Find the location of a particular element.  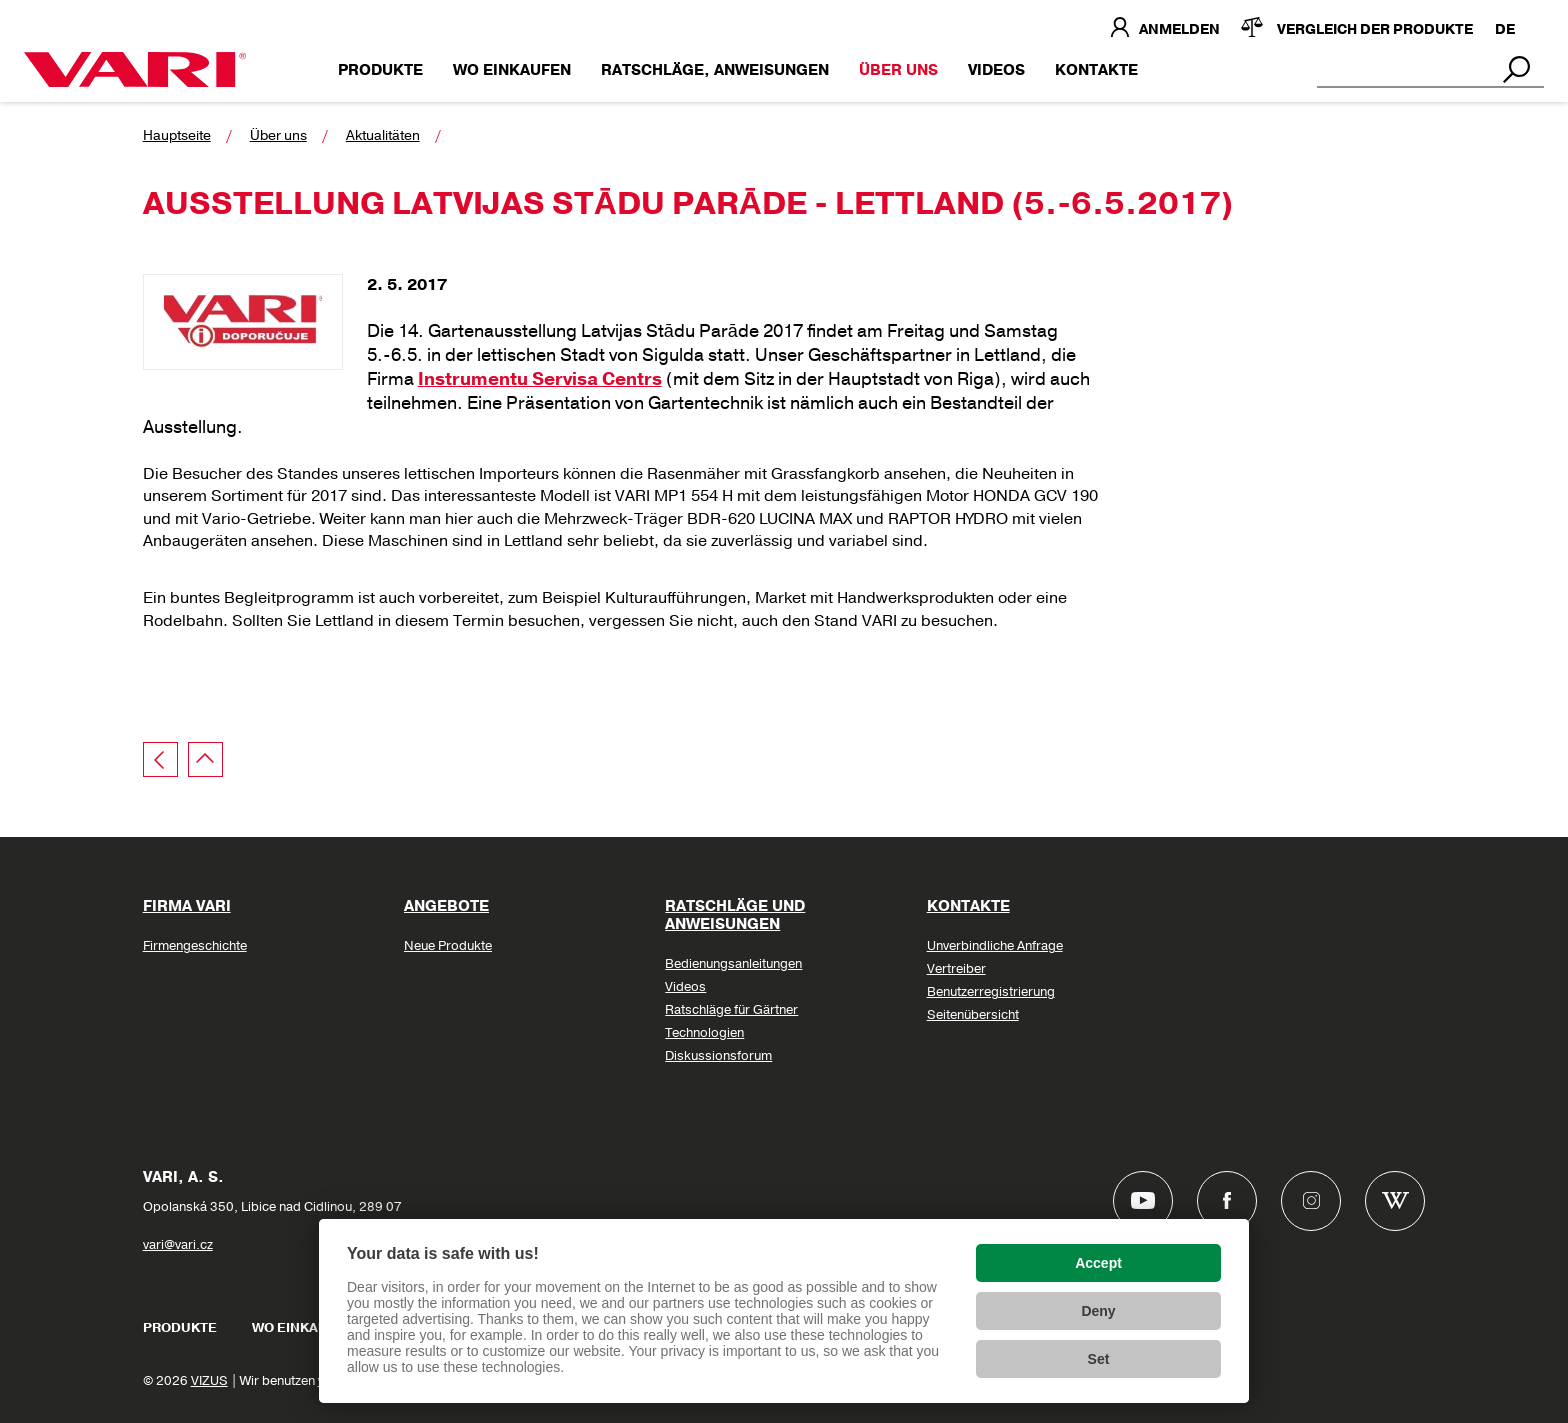

Ratschläge und Anweisungen is located at coordinates (735, 915).